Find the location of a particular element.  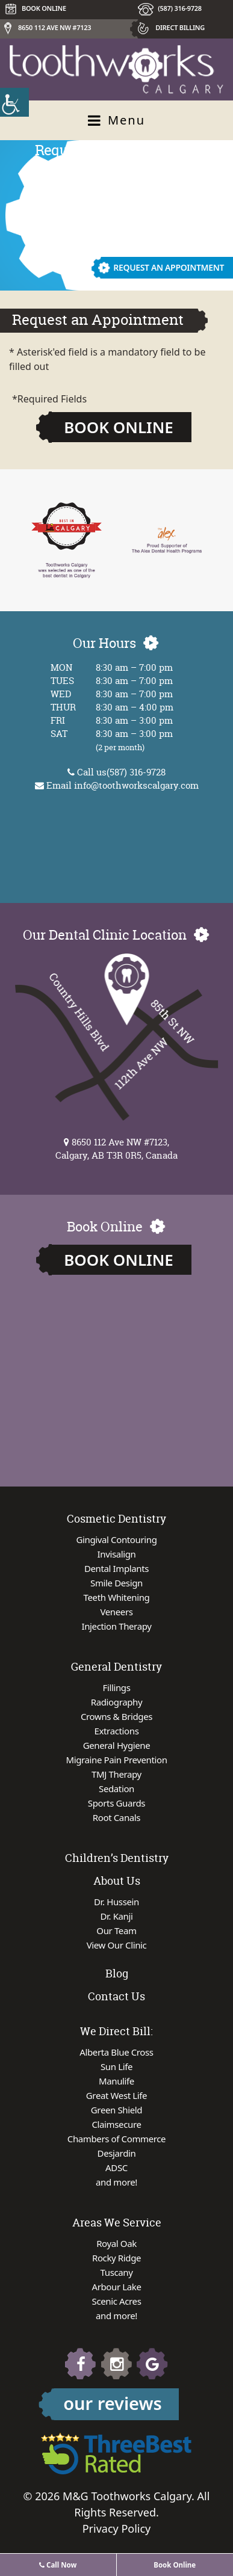

Royal Oak is located at coordinates (116, 2243).